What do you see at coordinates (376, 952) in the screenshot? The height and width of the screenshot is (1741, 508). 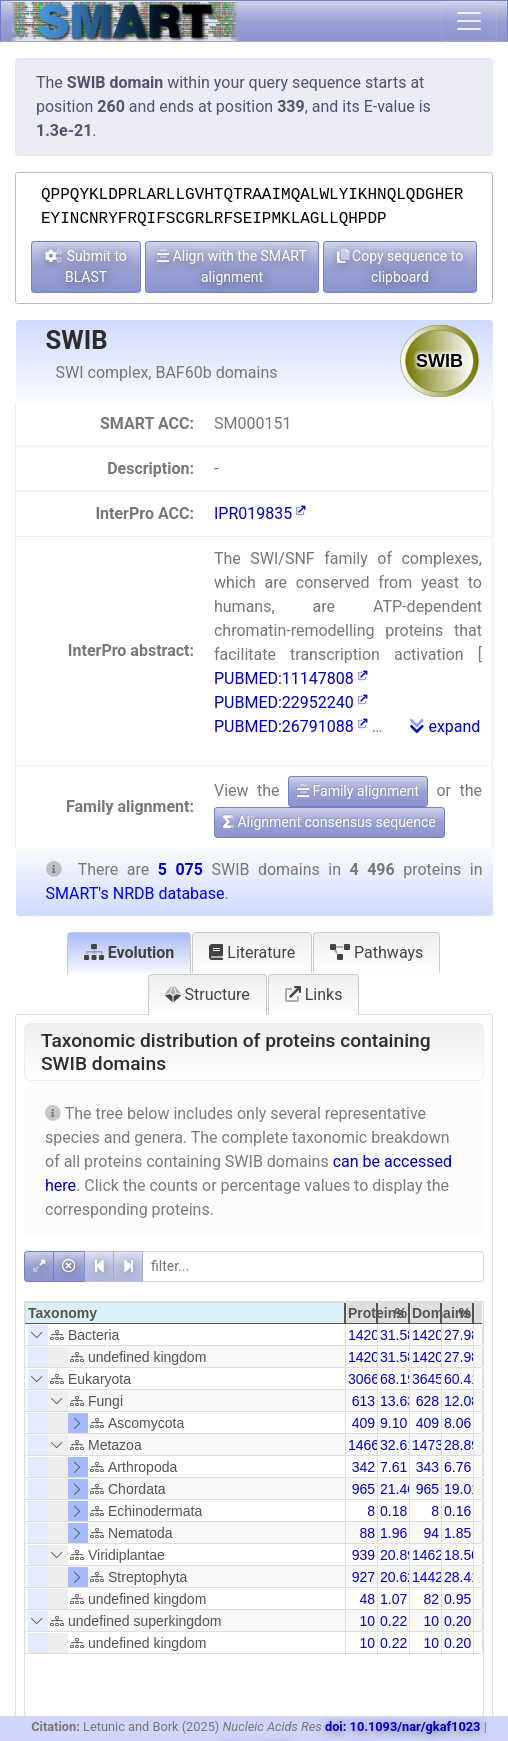 I see `Pathways [tab]` at bounding box center [376, 952].